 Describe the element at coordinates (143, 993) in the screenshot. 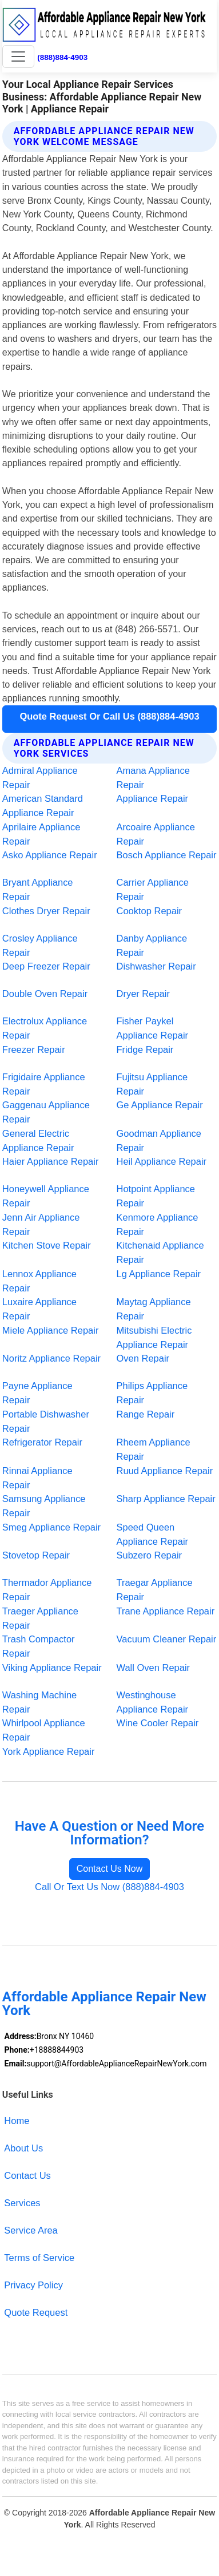

I see `Dryer Repair` at that location.